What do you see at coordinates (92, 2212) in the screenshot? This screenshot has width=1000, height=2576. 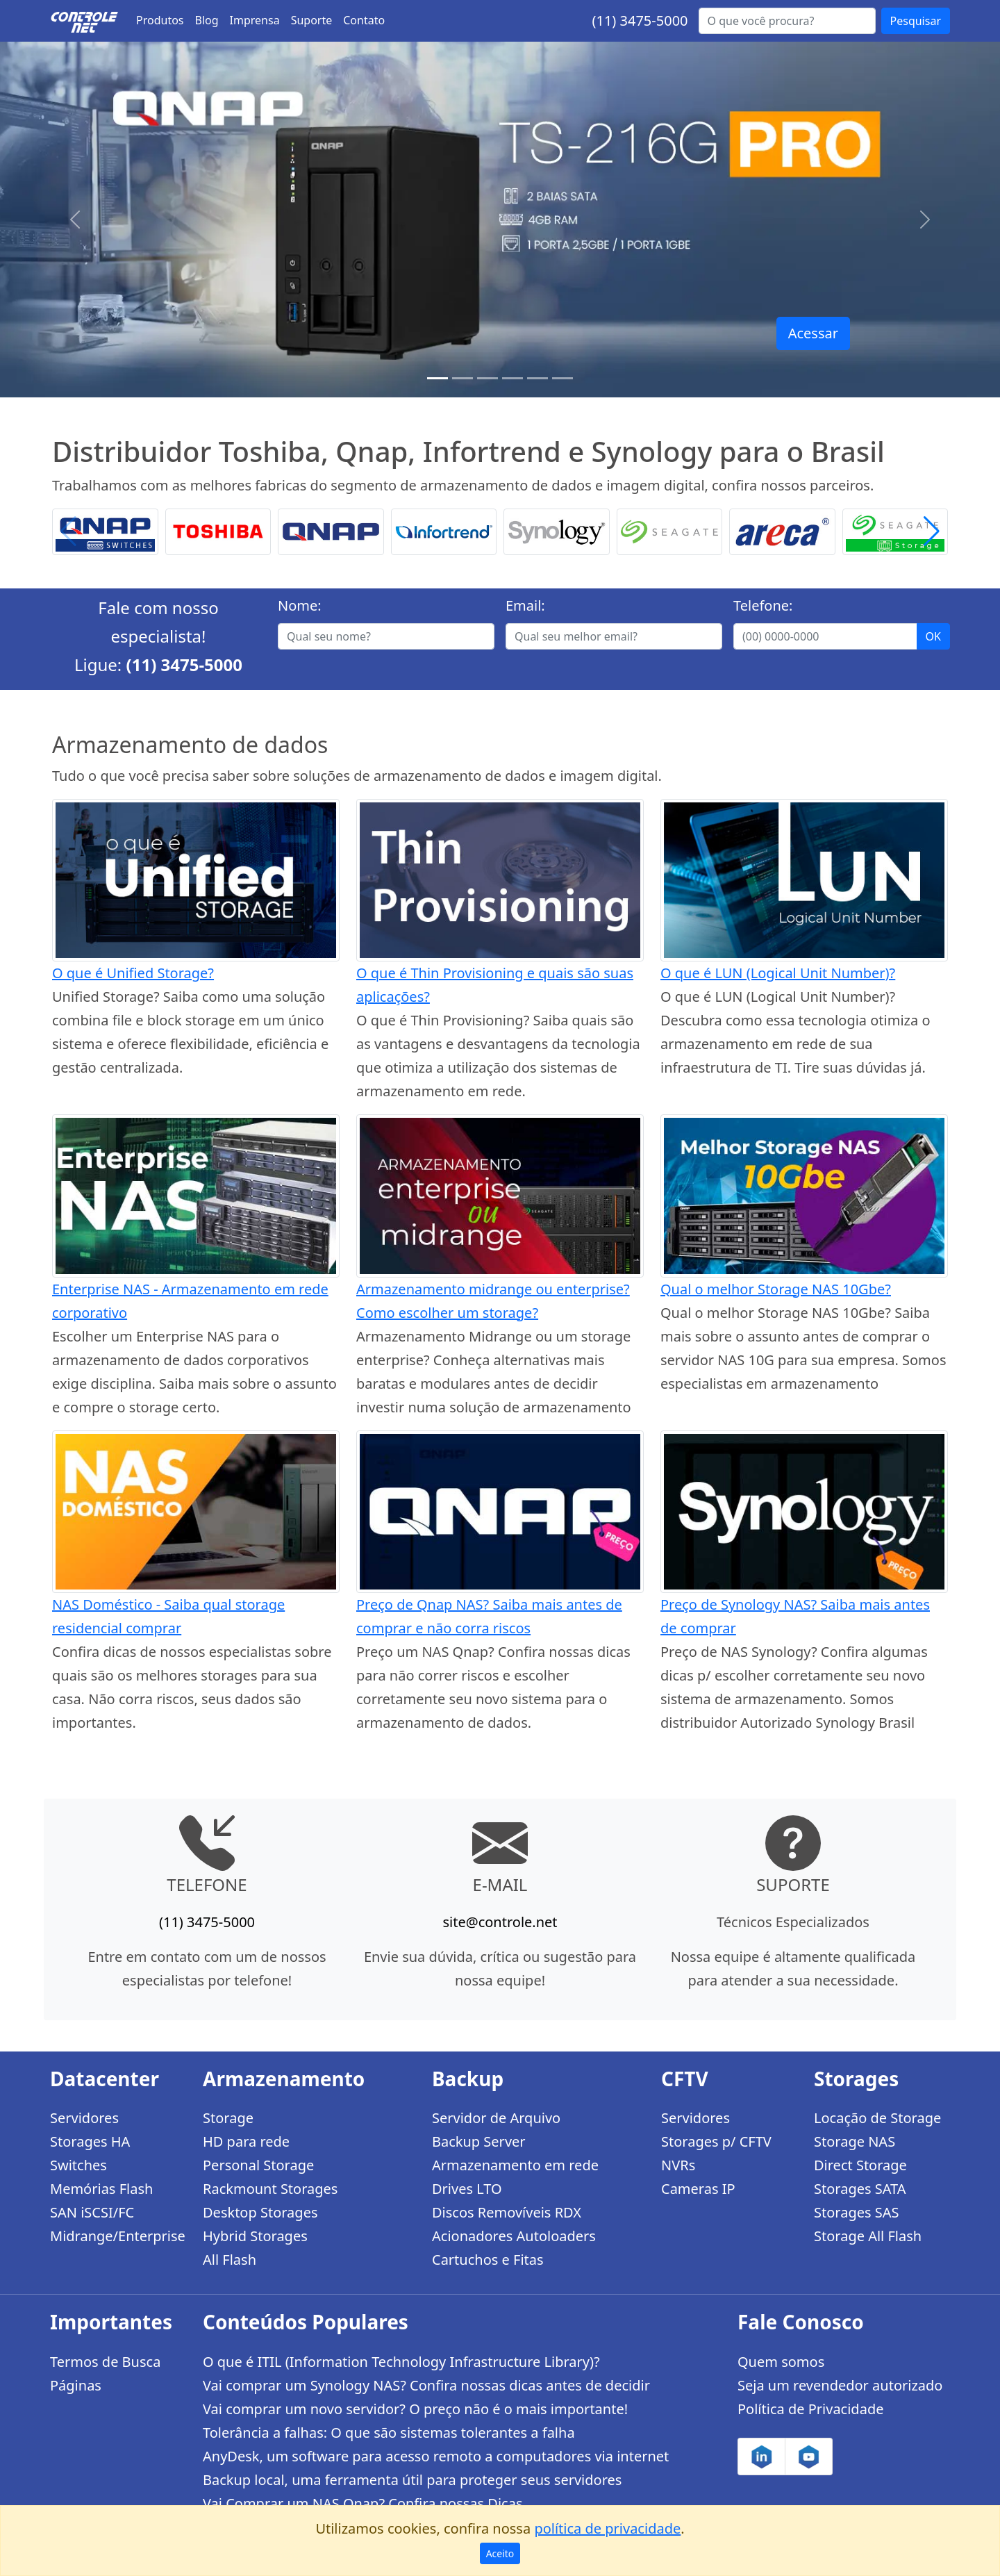 I see `SAN iSCSI/FC` at bounding box center [92, 2212].